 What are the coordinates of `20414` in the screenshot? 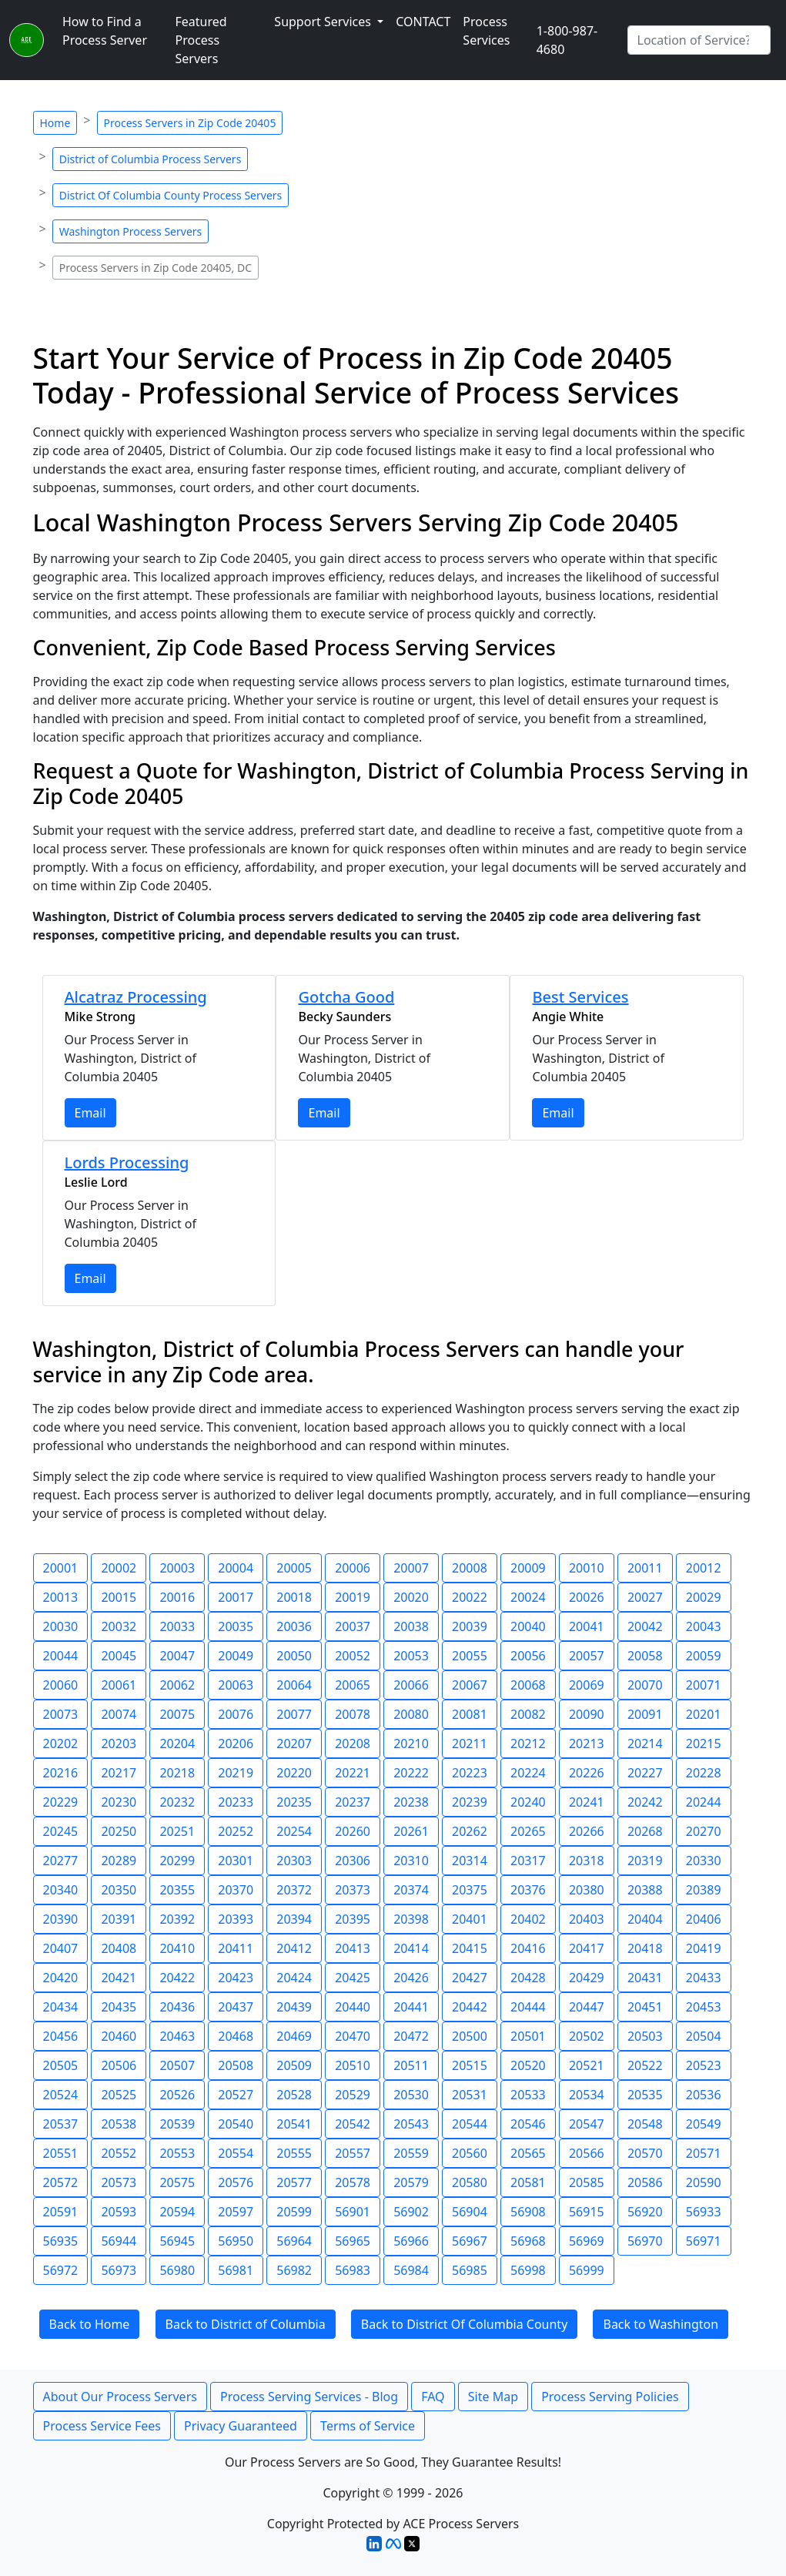 It's located at (411, 1948).